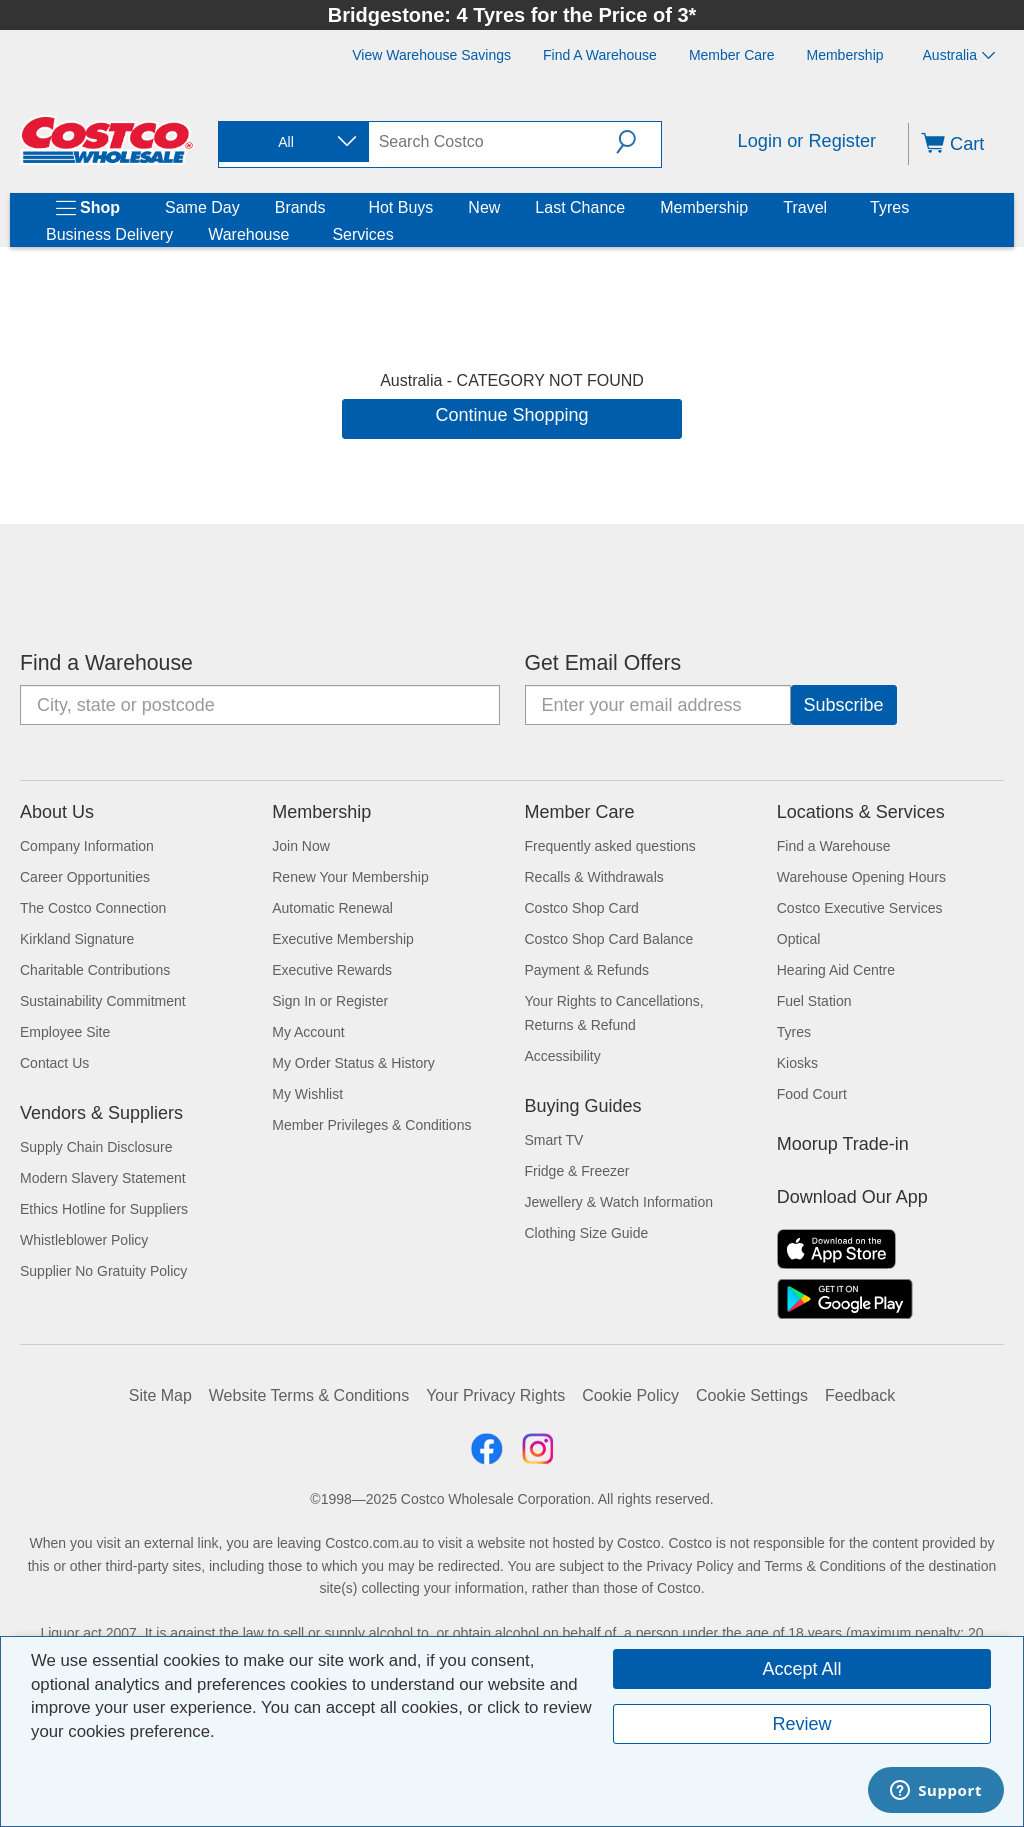  Describe the element at coordinates (797, 1063) in the screenshot. I see `Kiosks` at that location.